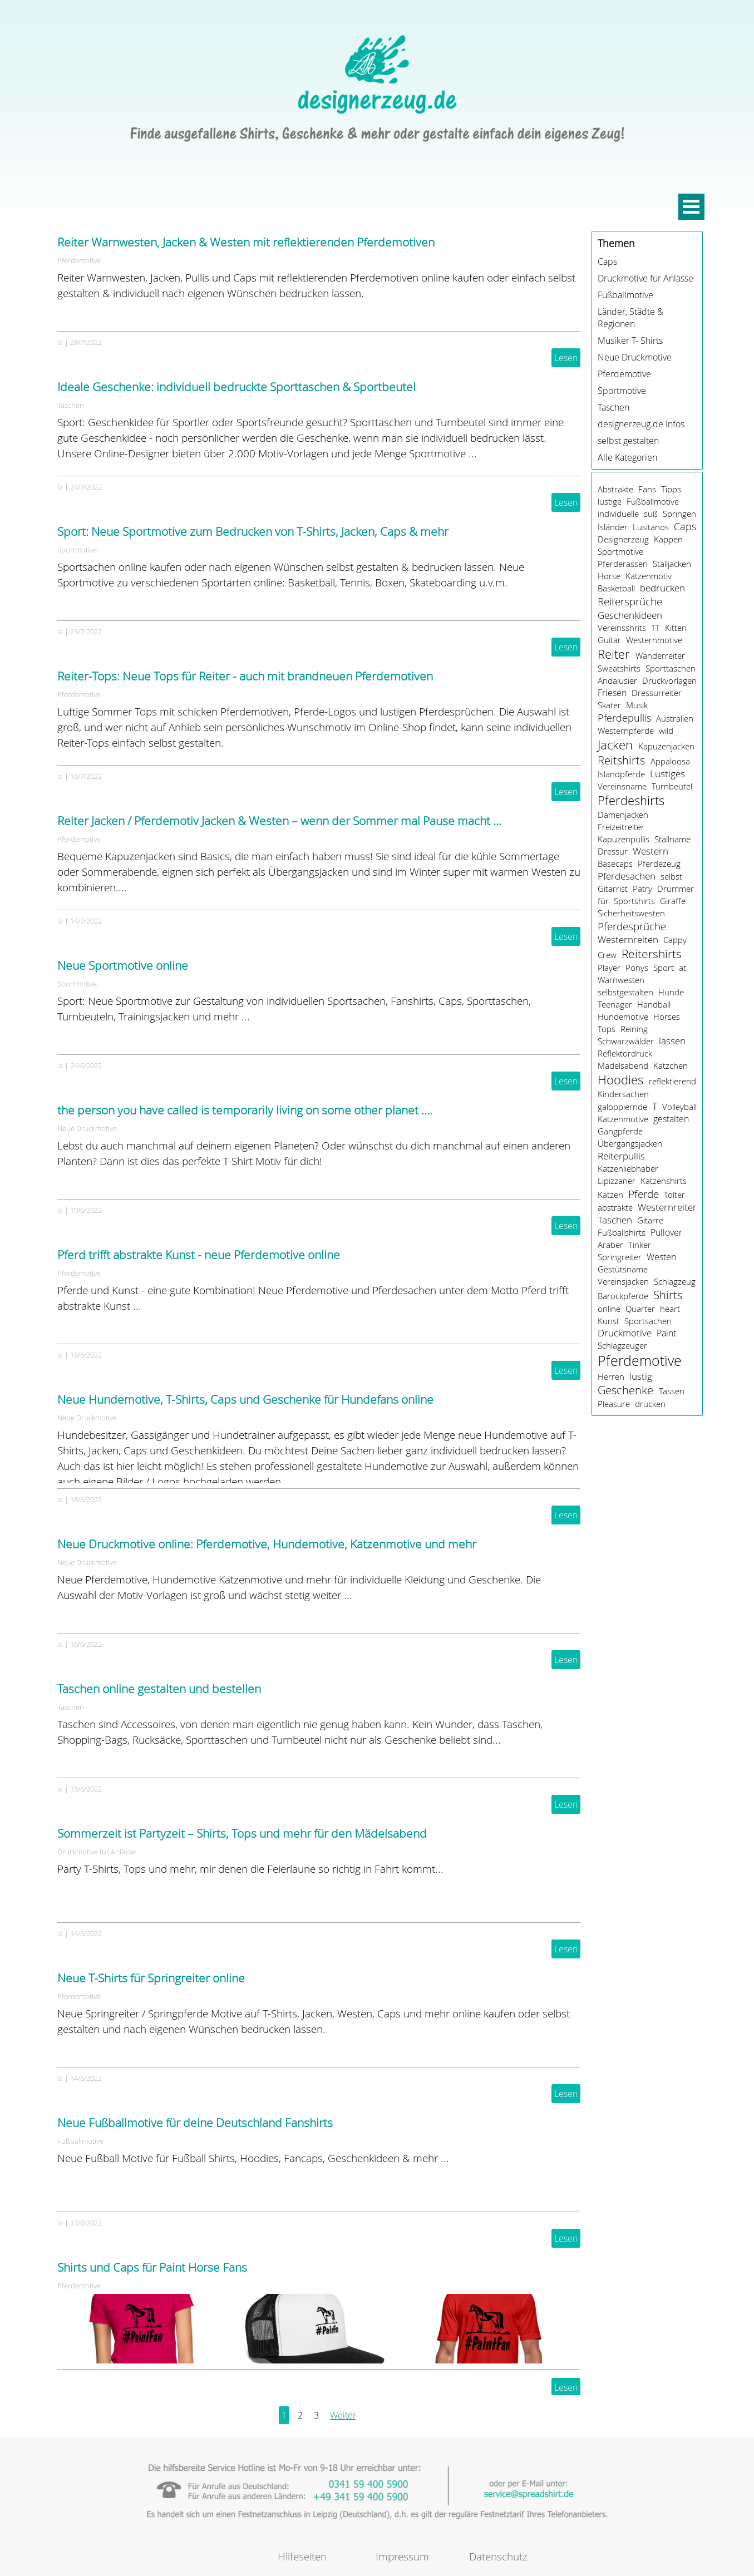 This screenshot has height=2576, width=754. I want to click on Herren, so click(611, 1376).